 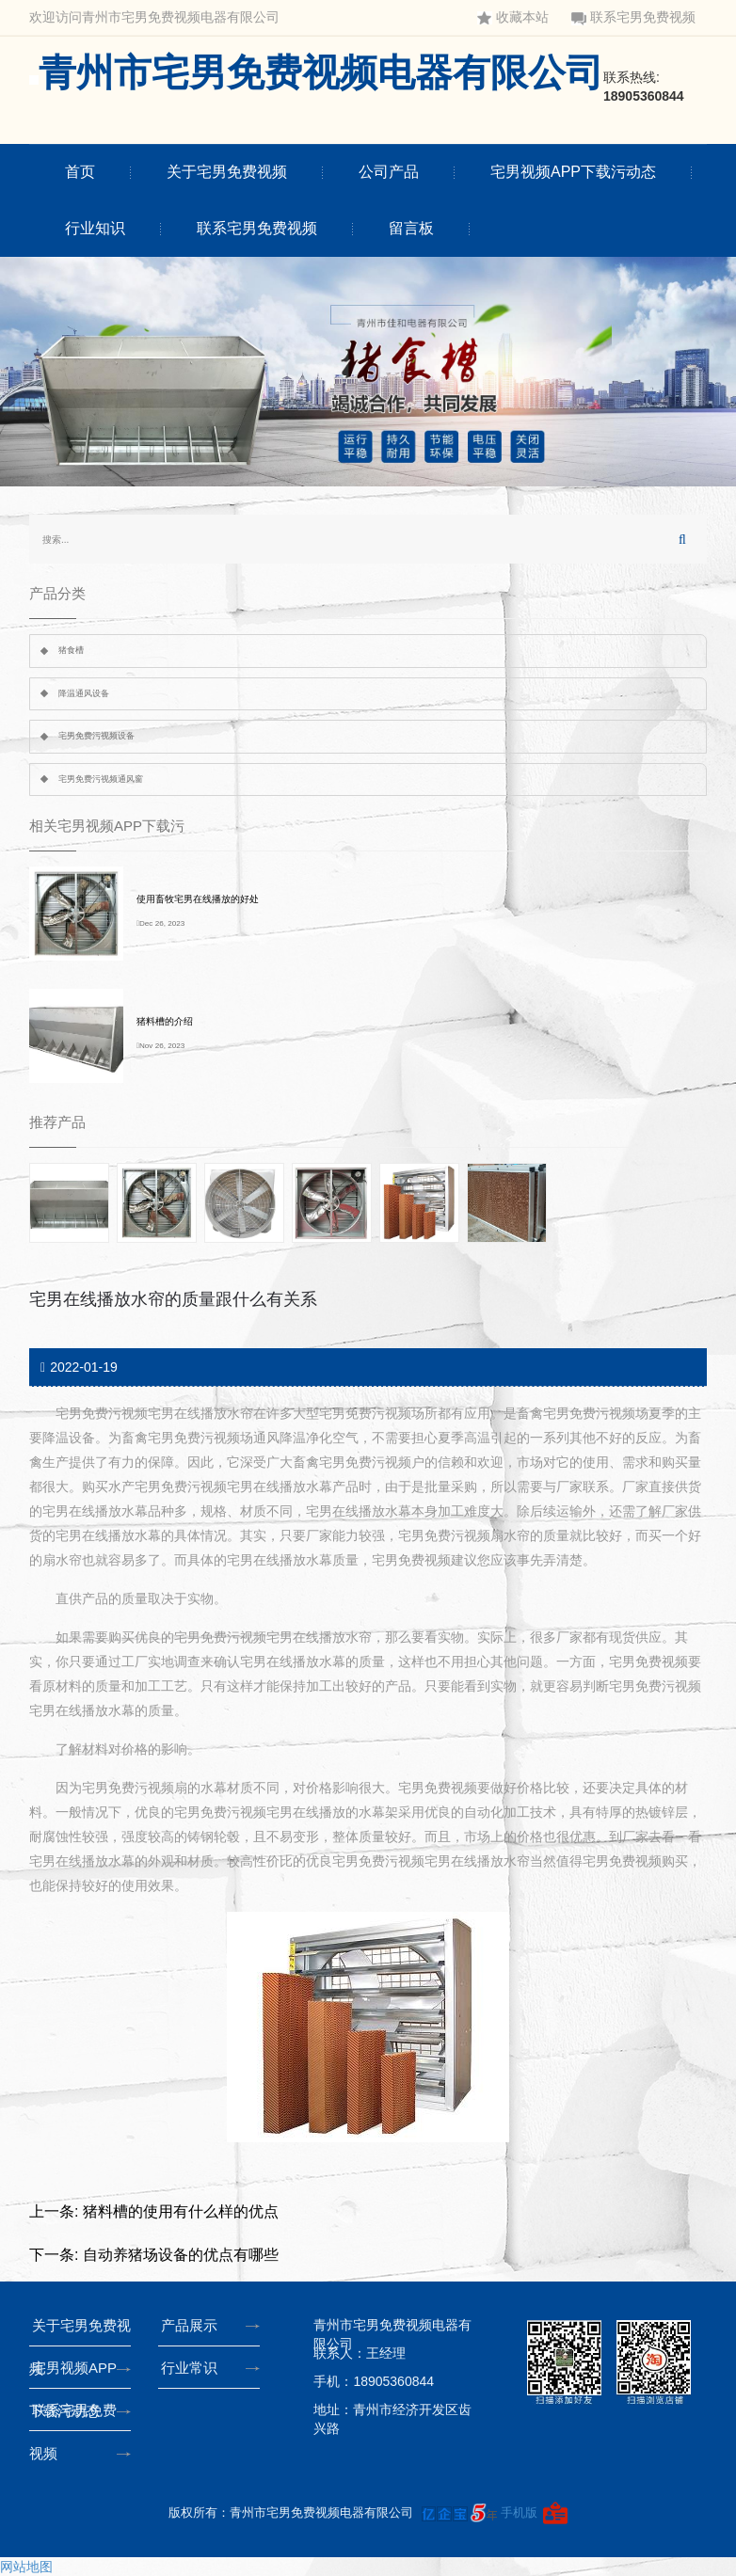 What do you see at coordinates (181, 2255) in the screenshot?
I see `自动养猪场设备的优点有哪些` at bounding box center [181, 2255].